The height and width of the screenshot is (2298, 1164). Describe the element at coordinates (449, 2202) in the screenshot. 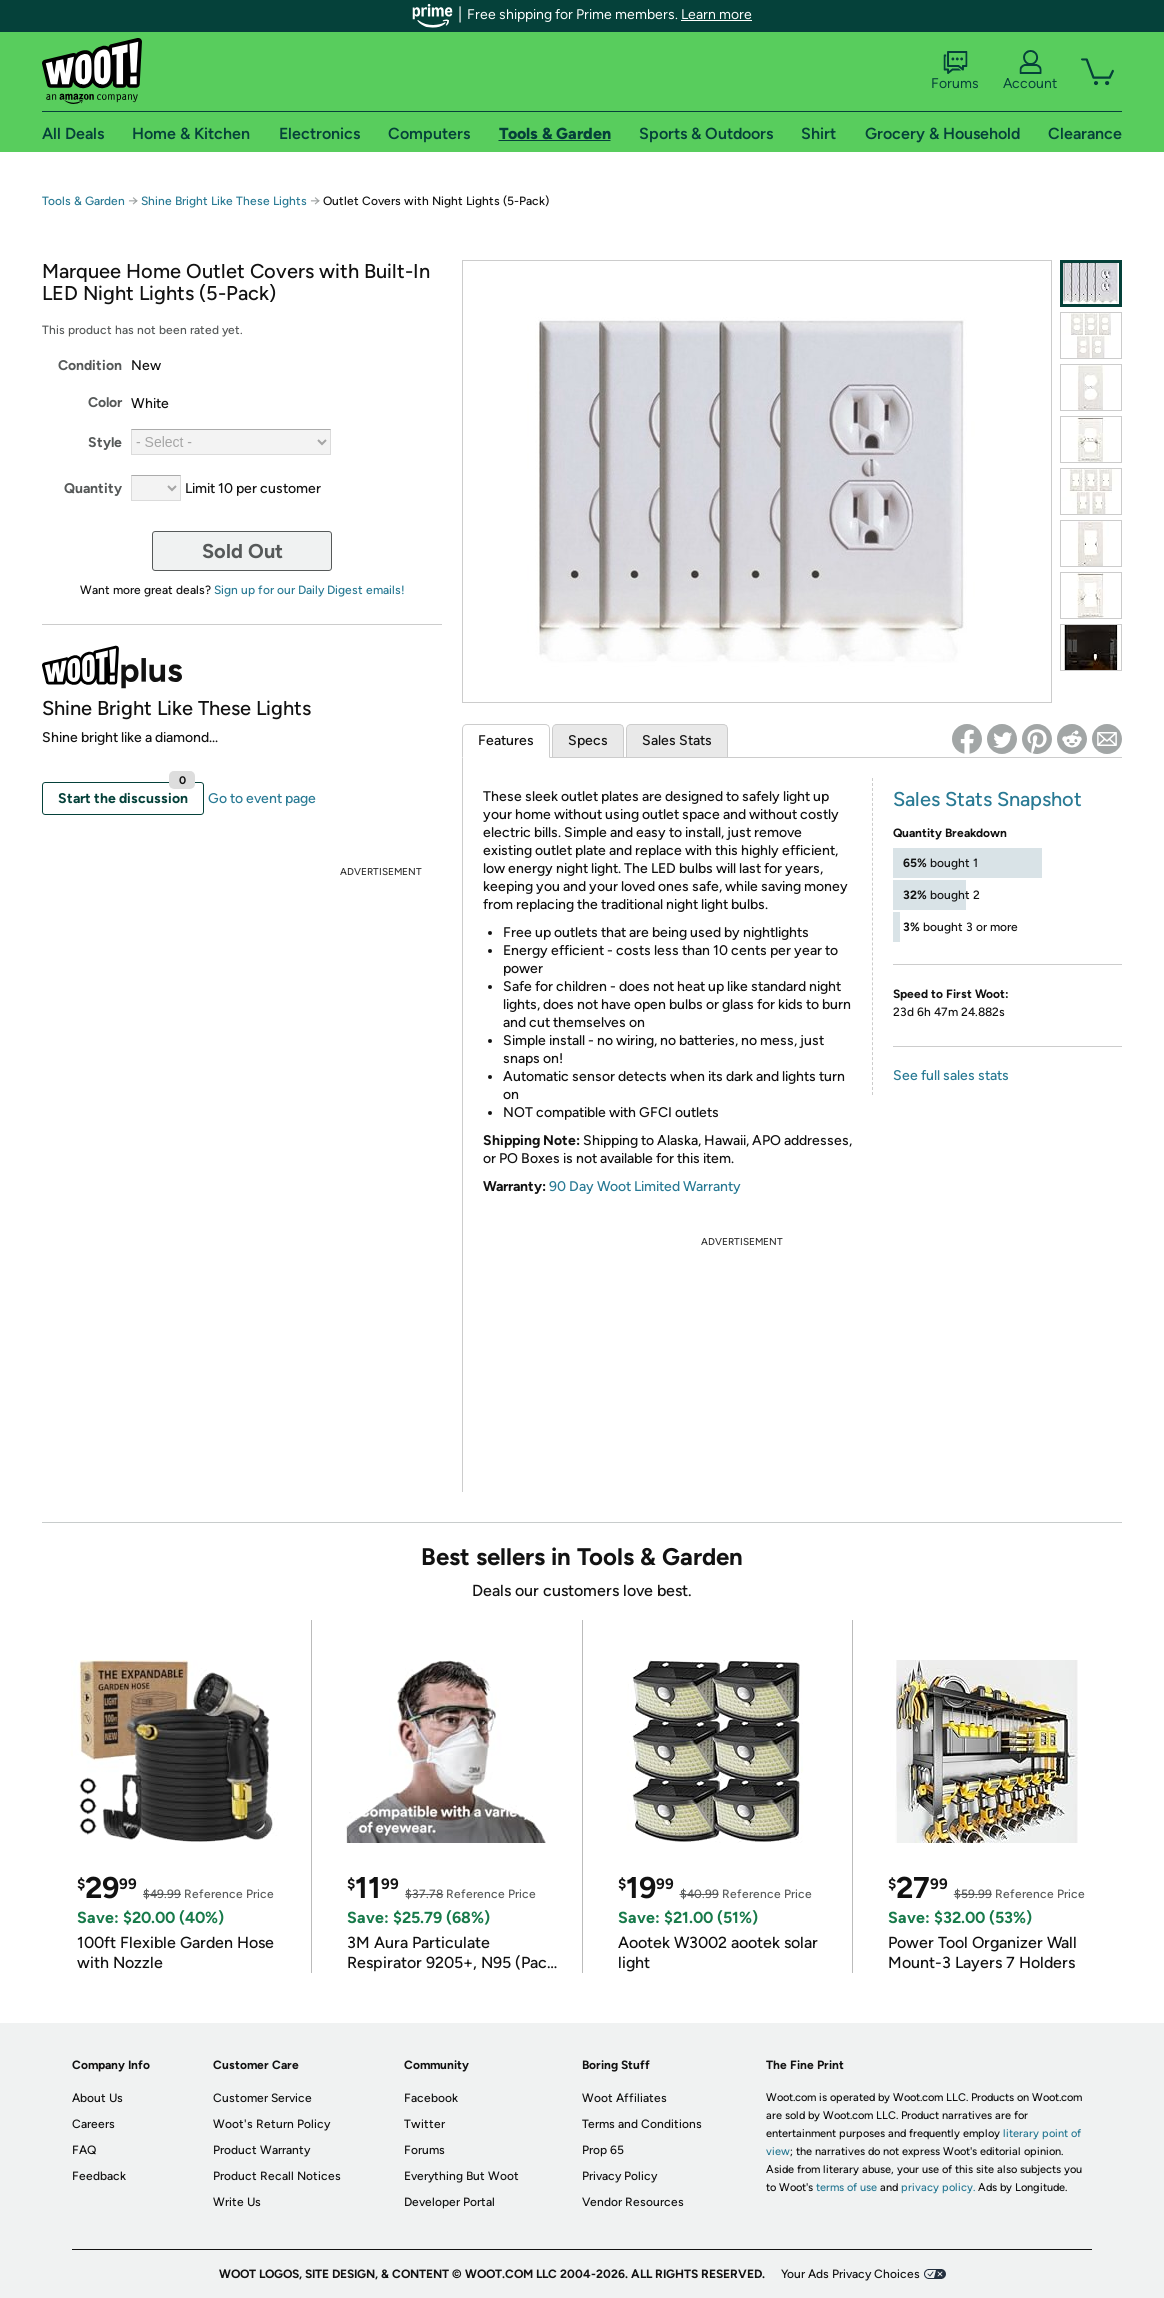

I see `Developer Portal` at that location.